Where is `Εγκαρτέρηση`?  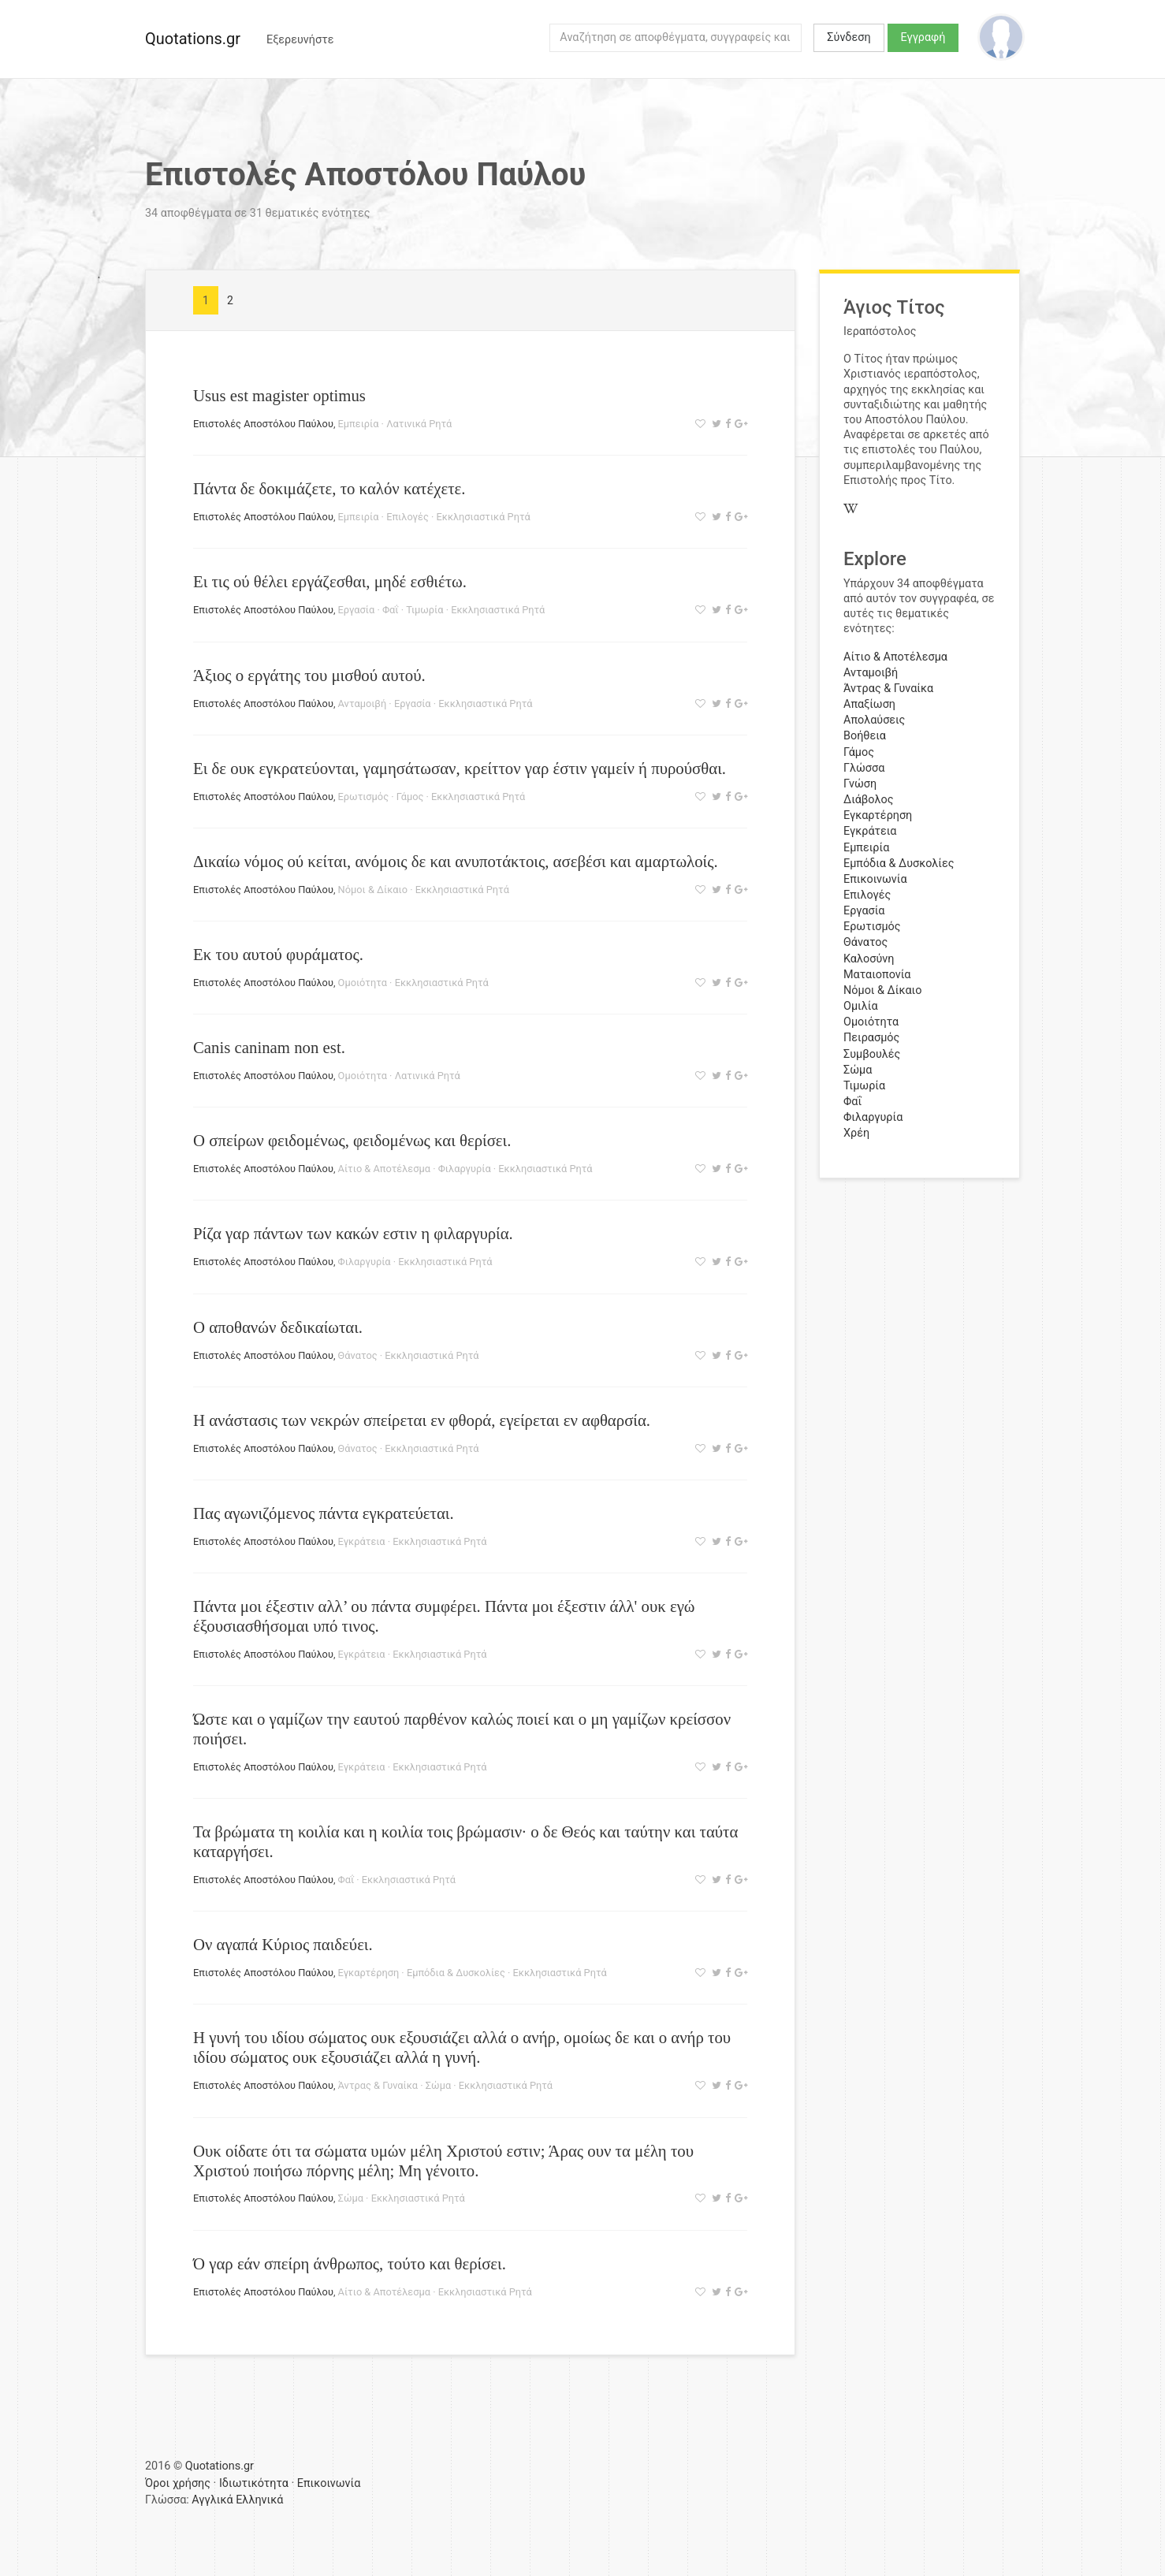 Εγκαρτέρηση is located at coordinates (369, 1973).